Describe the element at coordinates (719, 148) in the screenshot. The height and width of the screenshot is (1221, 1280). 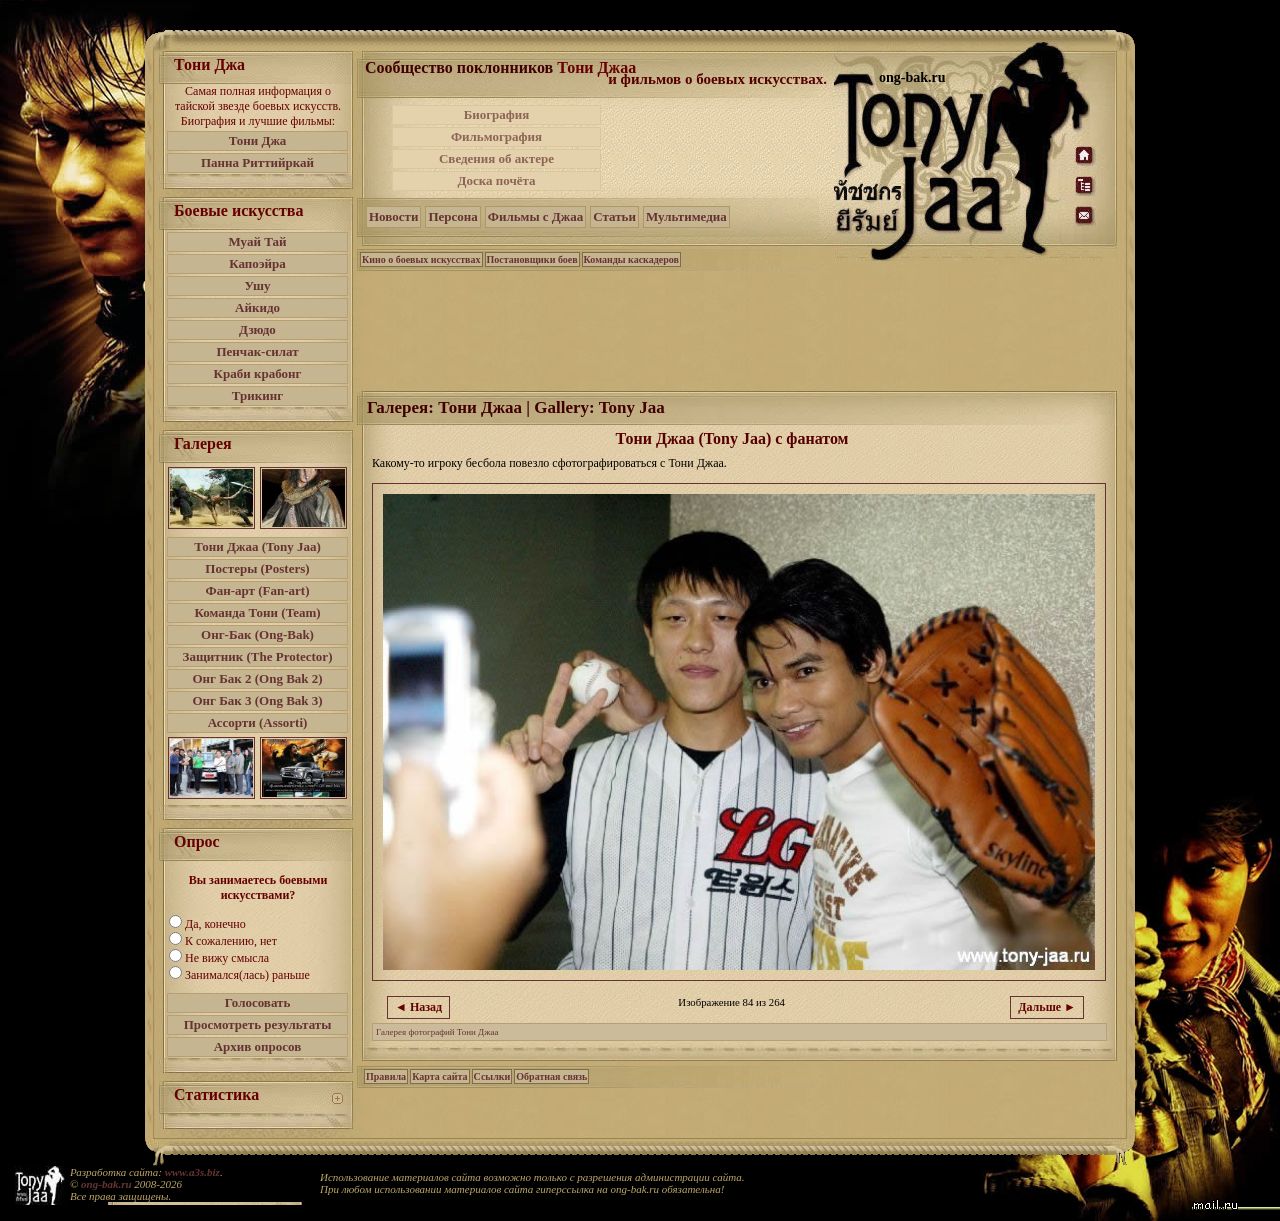
I see `[Advertisement]` at that location.